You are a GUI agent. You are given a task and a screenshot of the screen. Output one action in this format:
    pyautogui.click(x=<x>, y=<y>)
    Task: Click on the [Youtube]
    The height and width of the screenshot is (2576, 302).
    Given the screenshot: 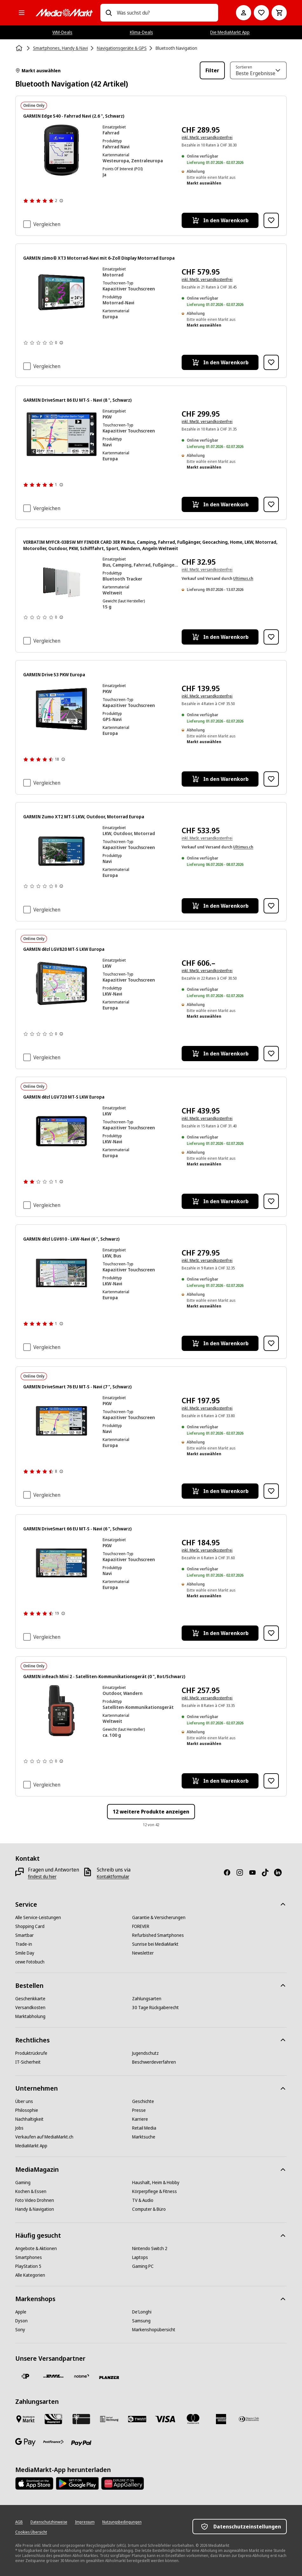 What is the action you would take?
    pyautogui.click(x=255, y=1872)
    